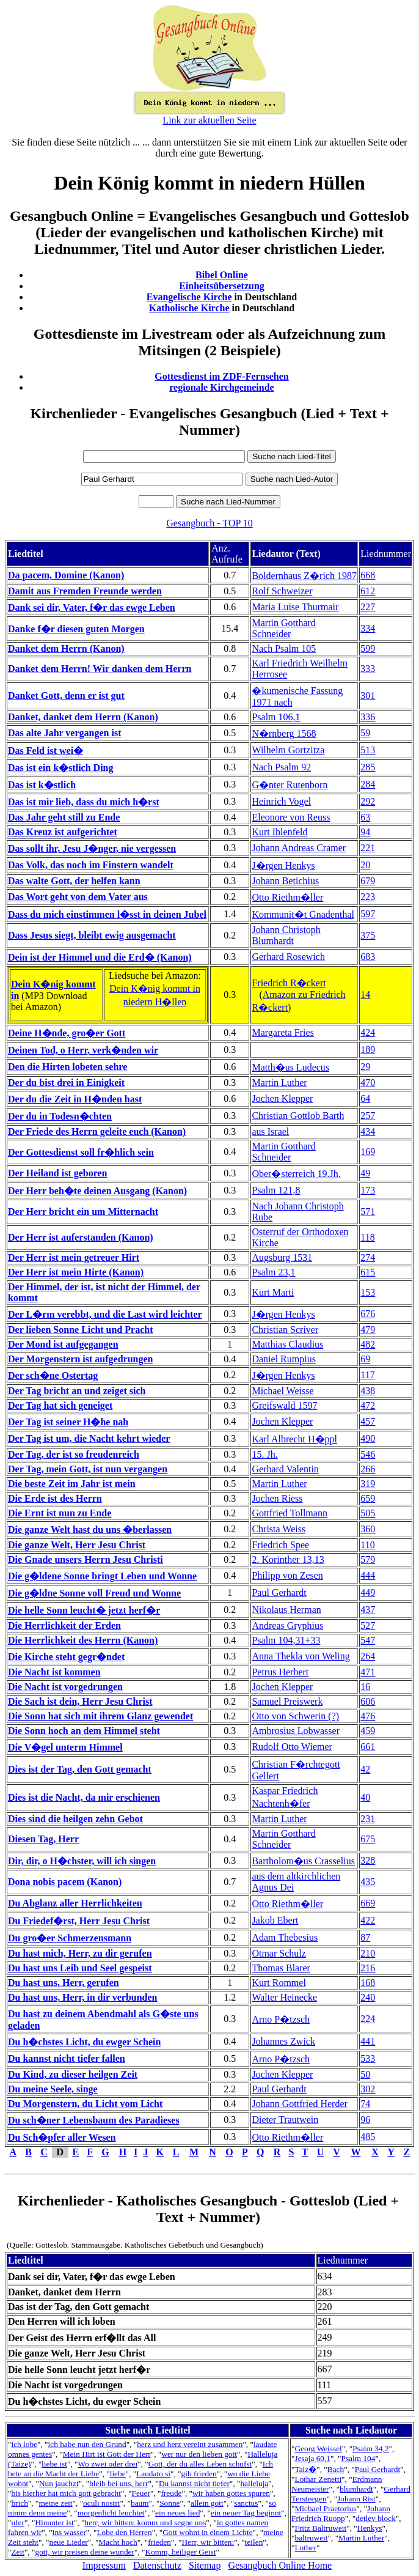  What do you see at coordinates (282, 591) in the screenshot?
I see `Rolf Schweizer` at bounding box center [282, 591].